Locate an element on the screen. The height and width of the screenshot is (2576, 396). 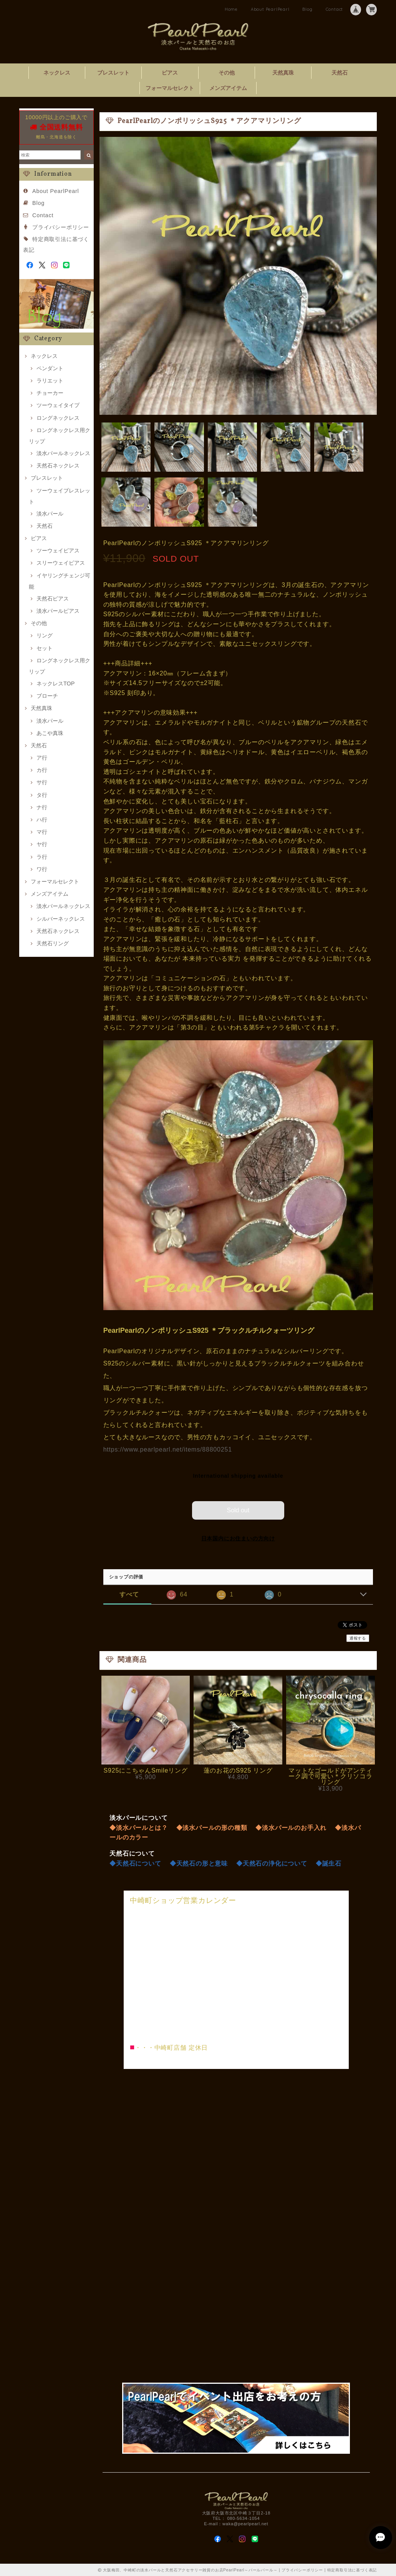
天然石 is located at coordinates (339, 73).